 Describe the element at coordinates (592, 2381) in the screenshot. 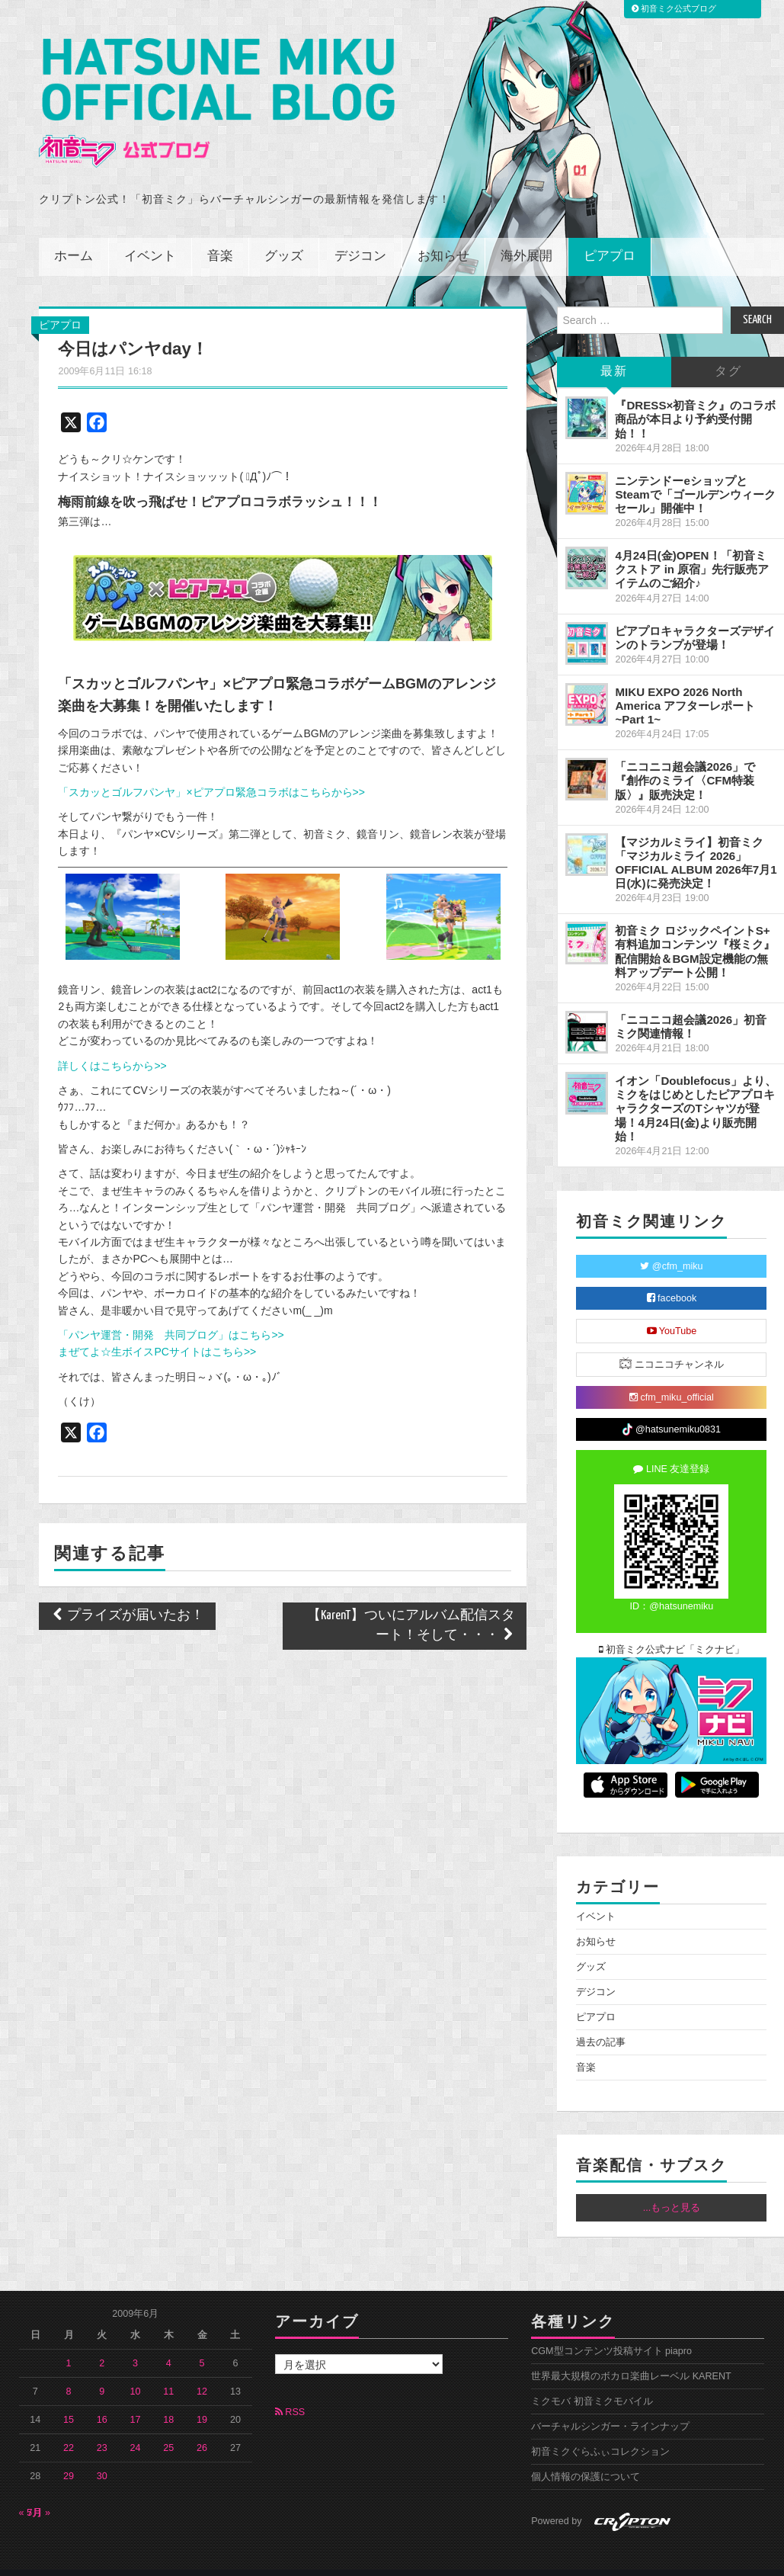

I see `ミクモバ 初音ミクモバイル` at that location.